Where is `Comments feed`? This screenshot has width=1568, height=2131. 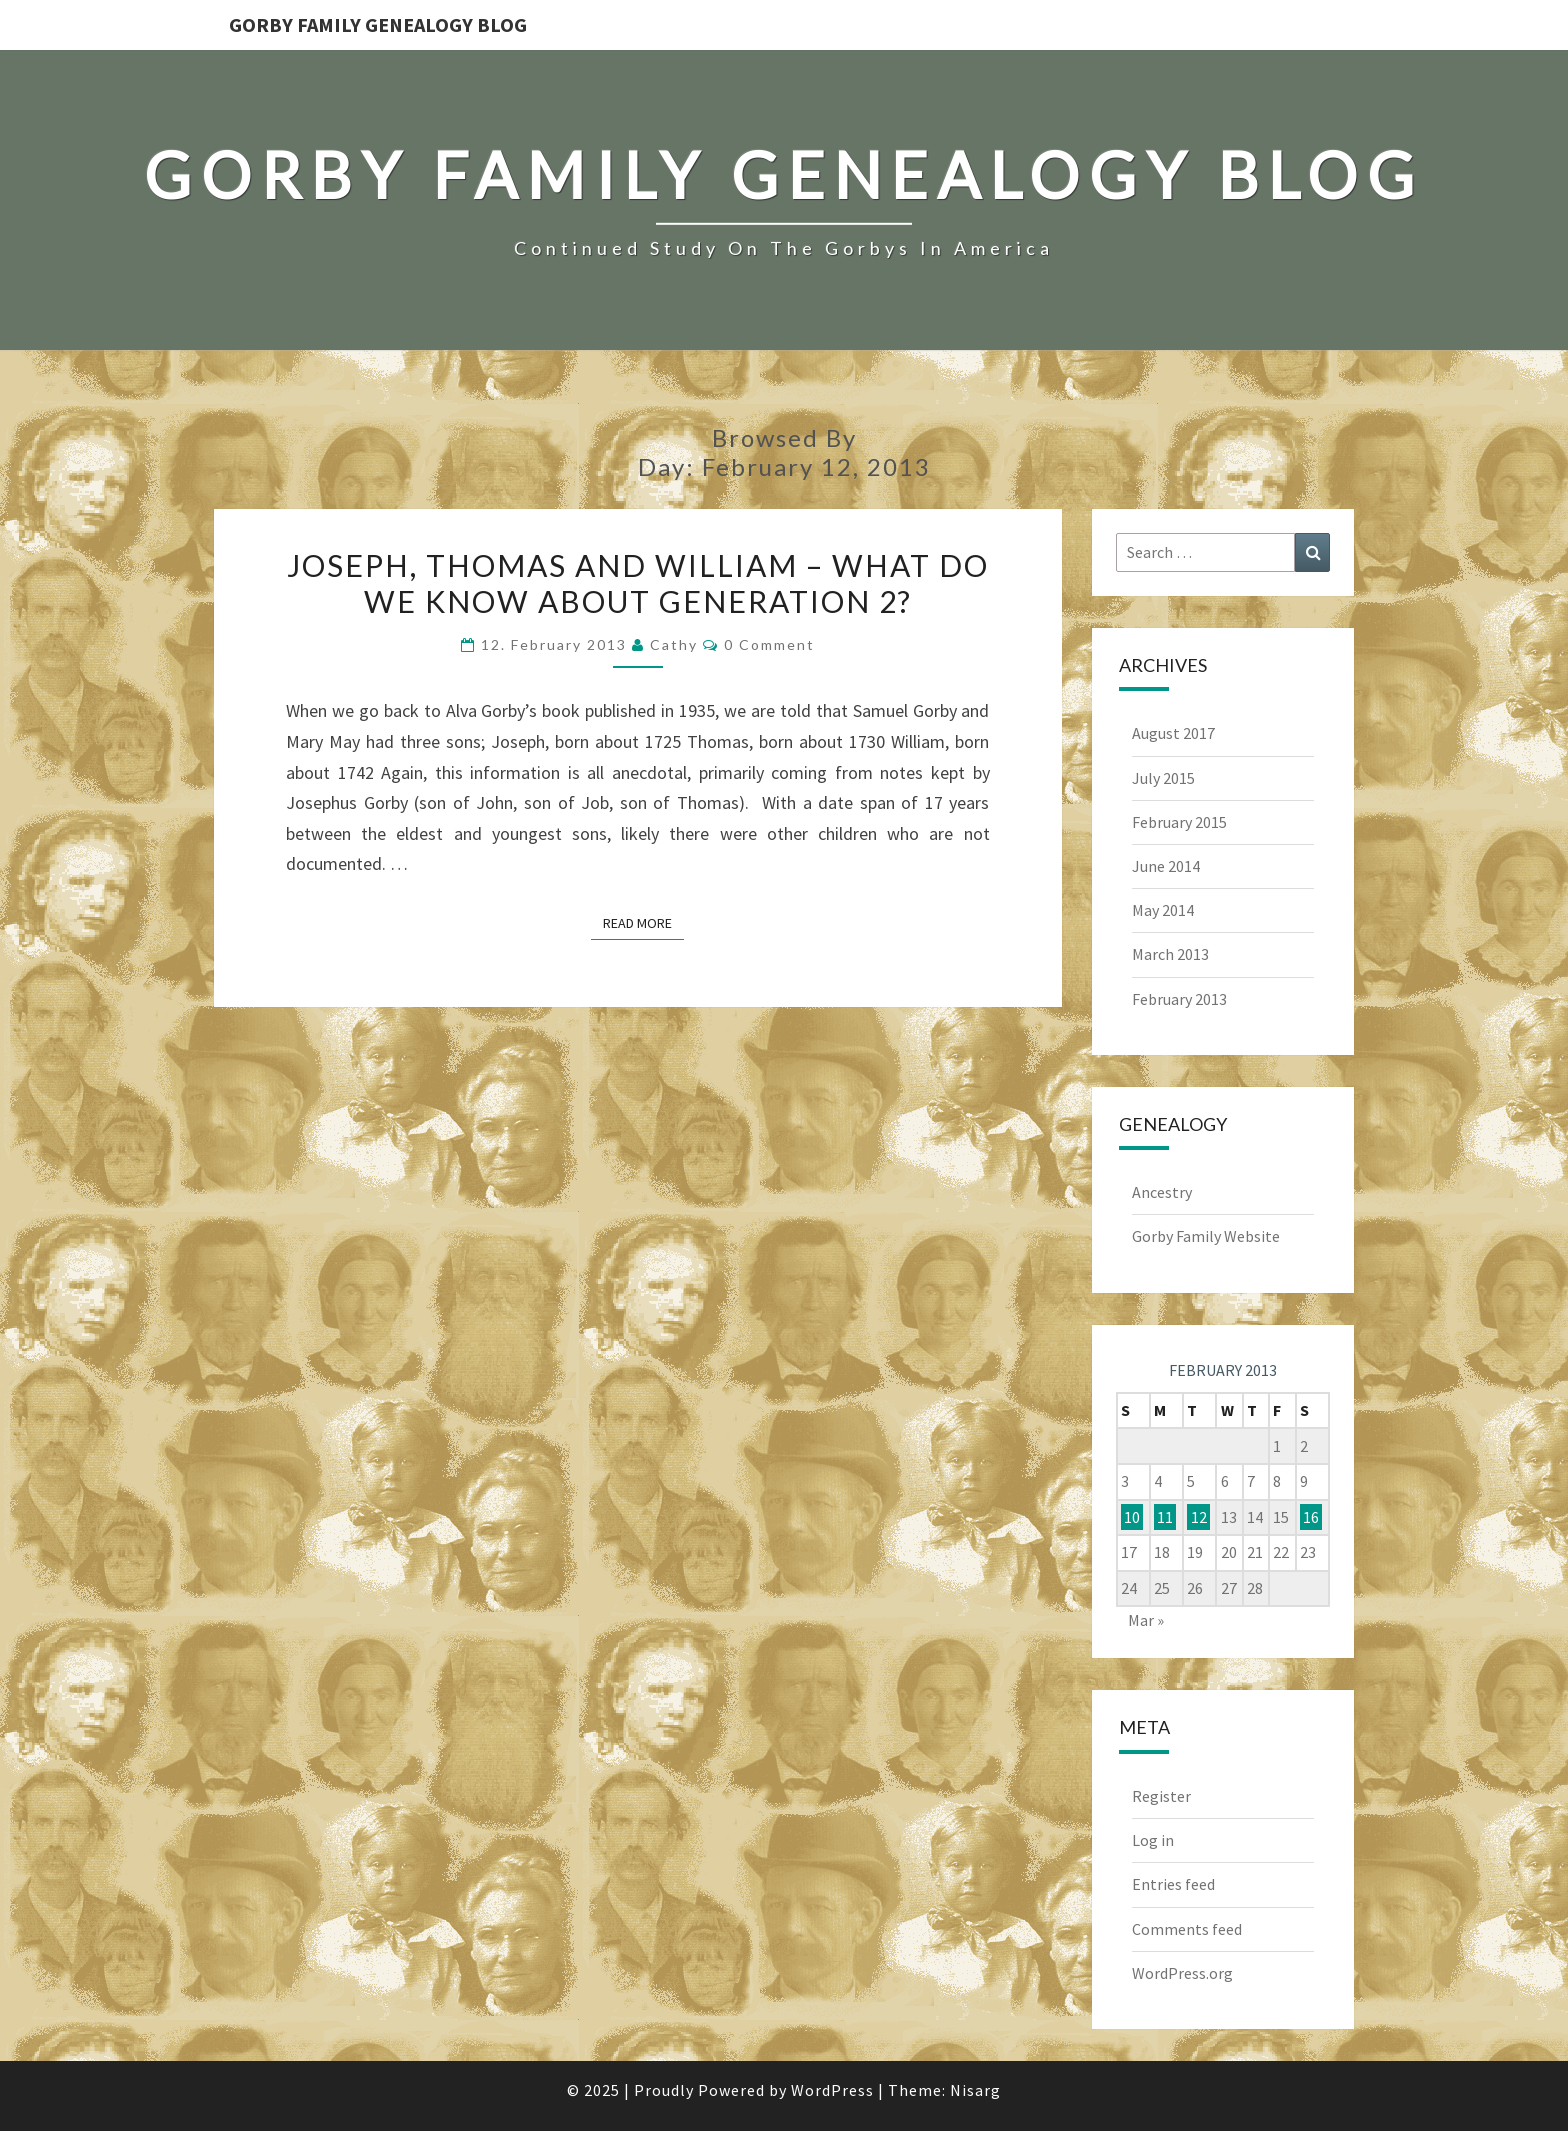 Comments feed is located at coordinates (1187, 1929).